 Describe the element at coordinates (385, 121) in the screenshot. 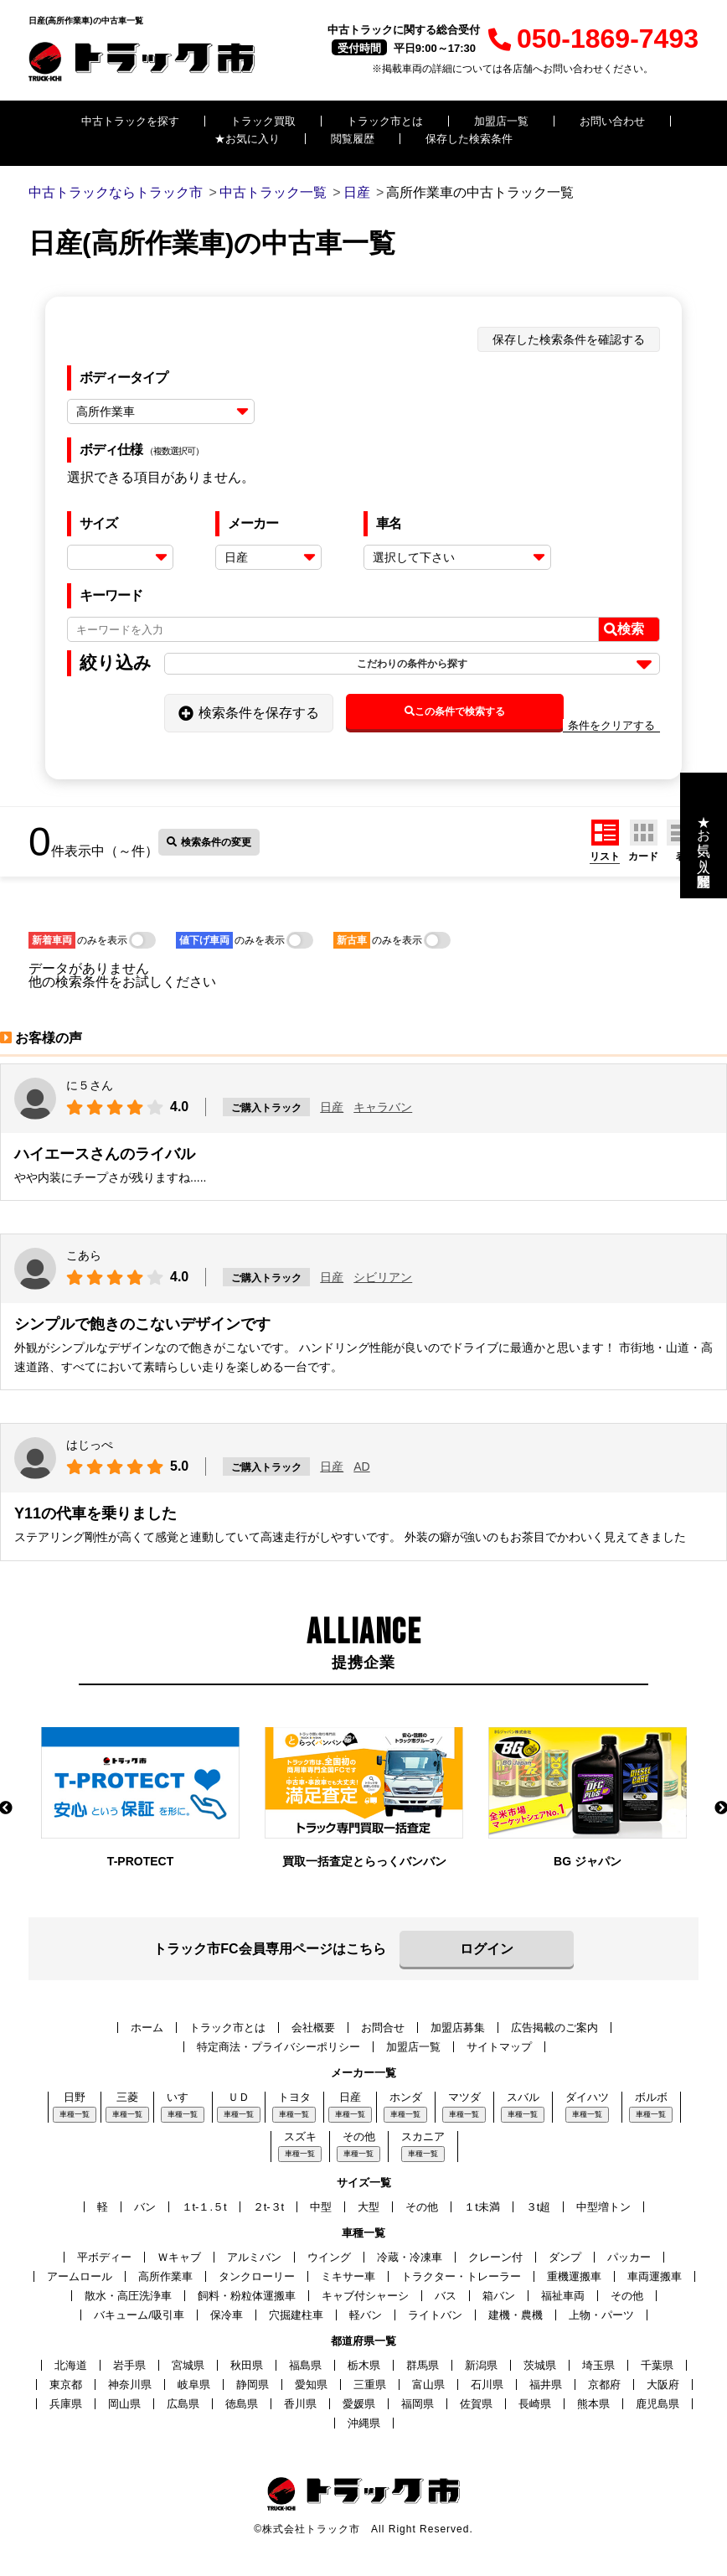

I see `トラック市とは` at that location.